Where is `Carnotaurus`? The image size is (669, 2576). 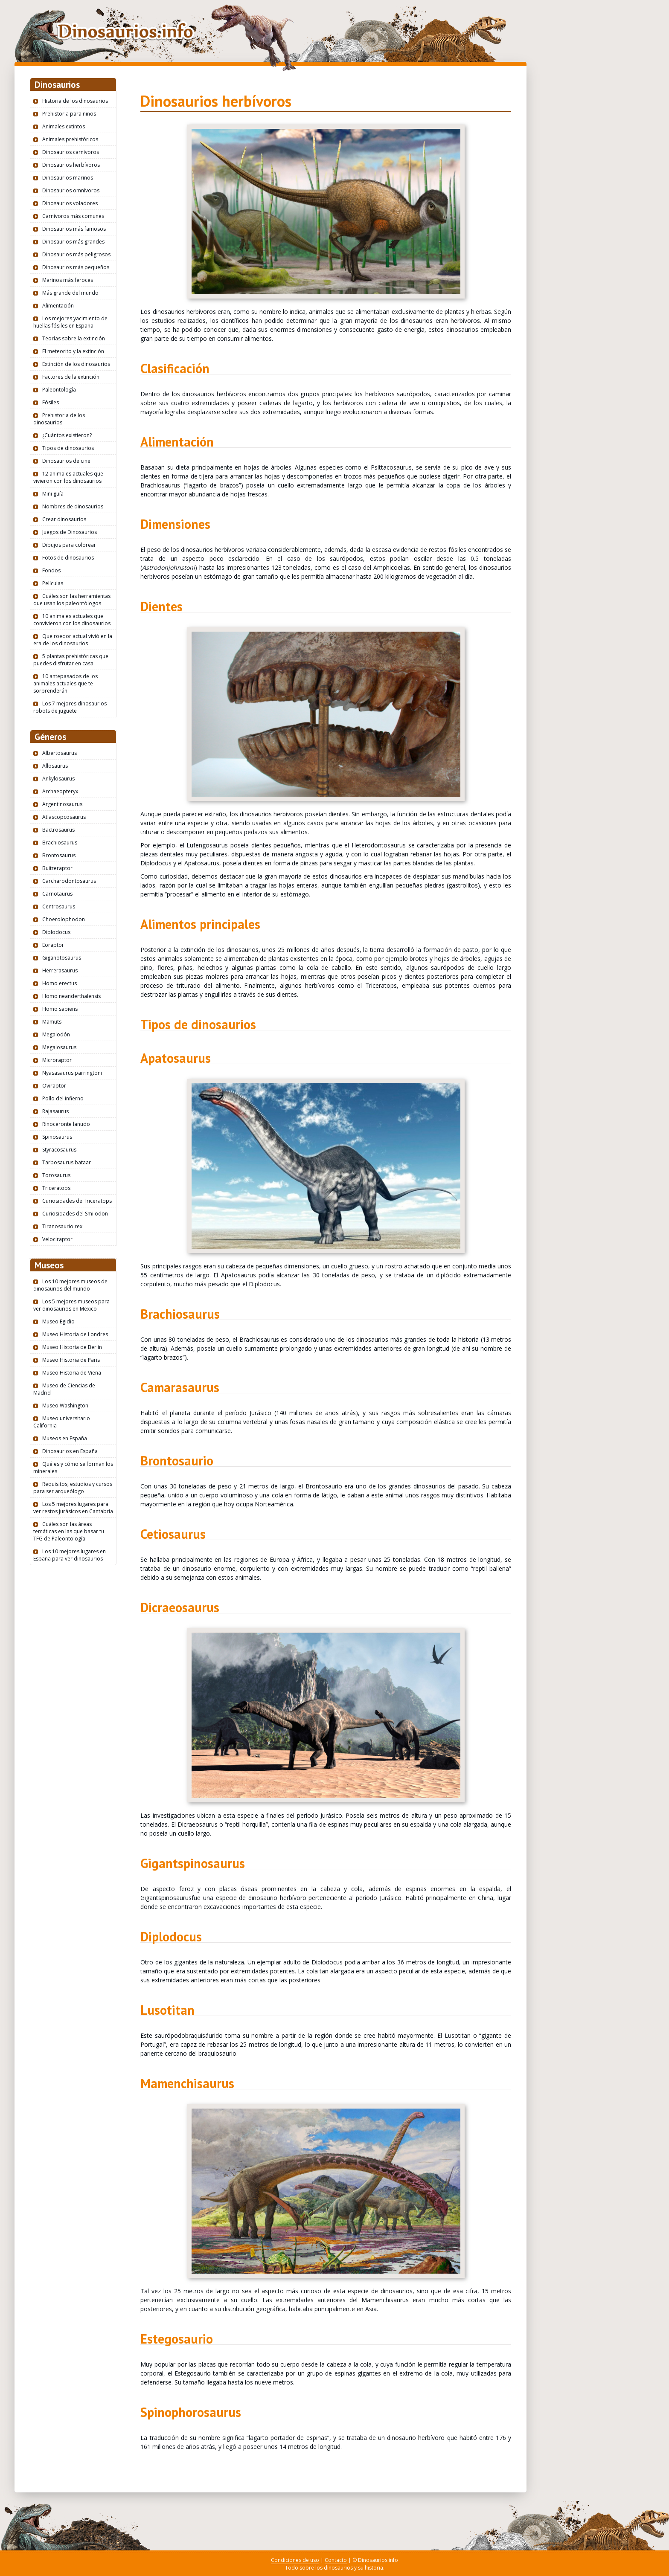
Carnotaurus is located at coordinates (57, 893).